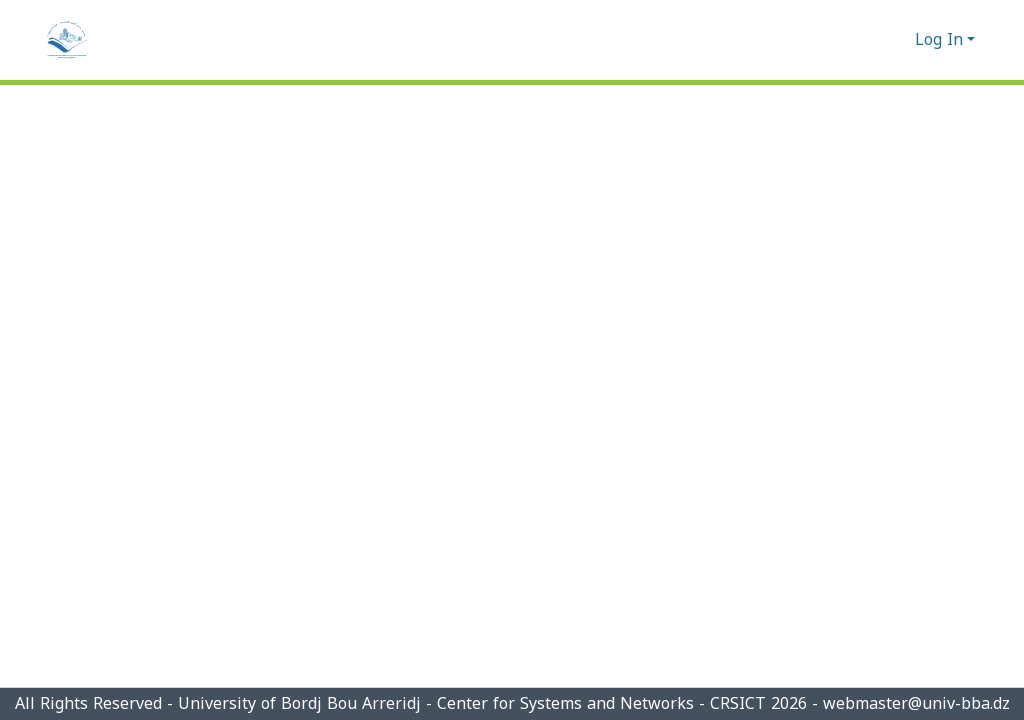  What do you see at coordinates (867, 40) in the screenshot?
I see `[Submit search]` at bounding box center [867, 40].